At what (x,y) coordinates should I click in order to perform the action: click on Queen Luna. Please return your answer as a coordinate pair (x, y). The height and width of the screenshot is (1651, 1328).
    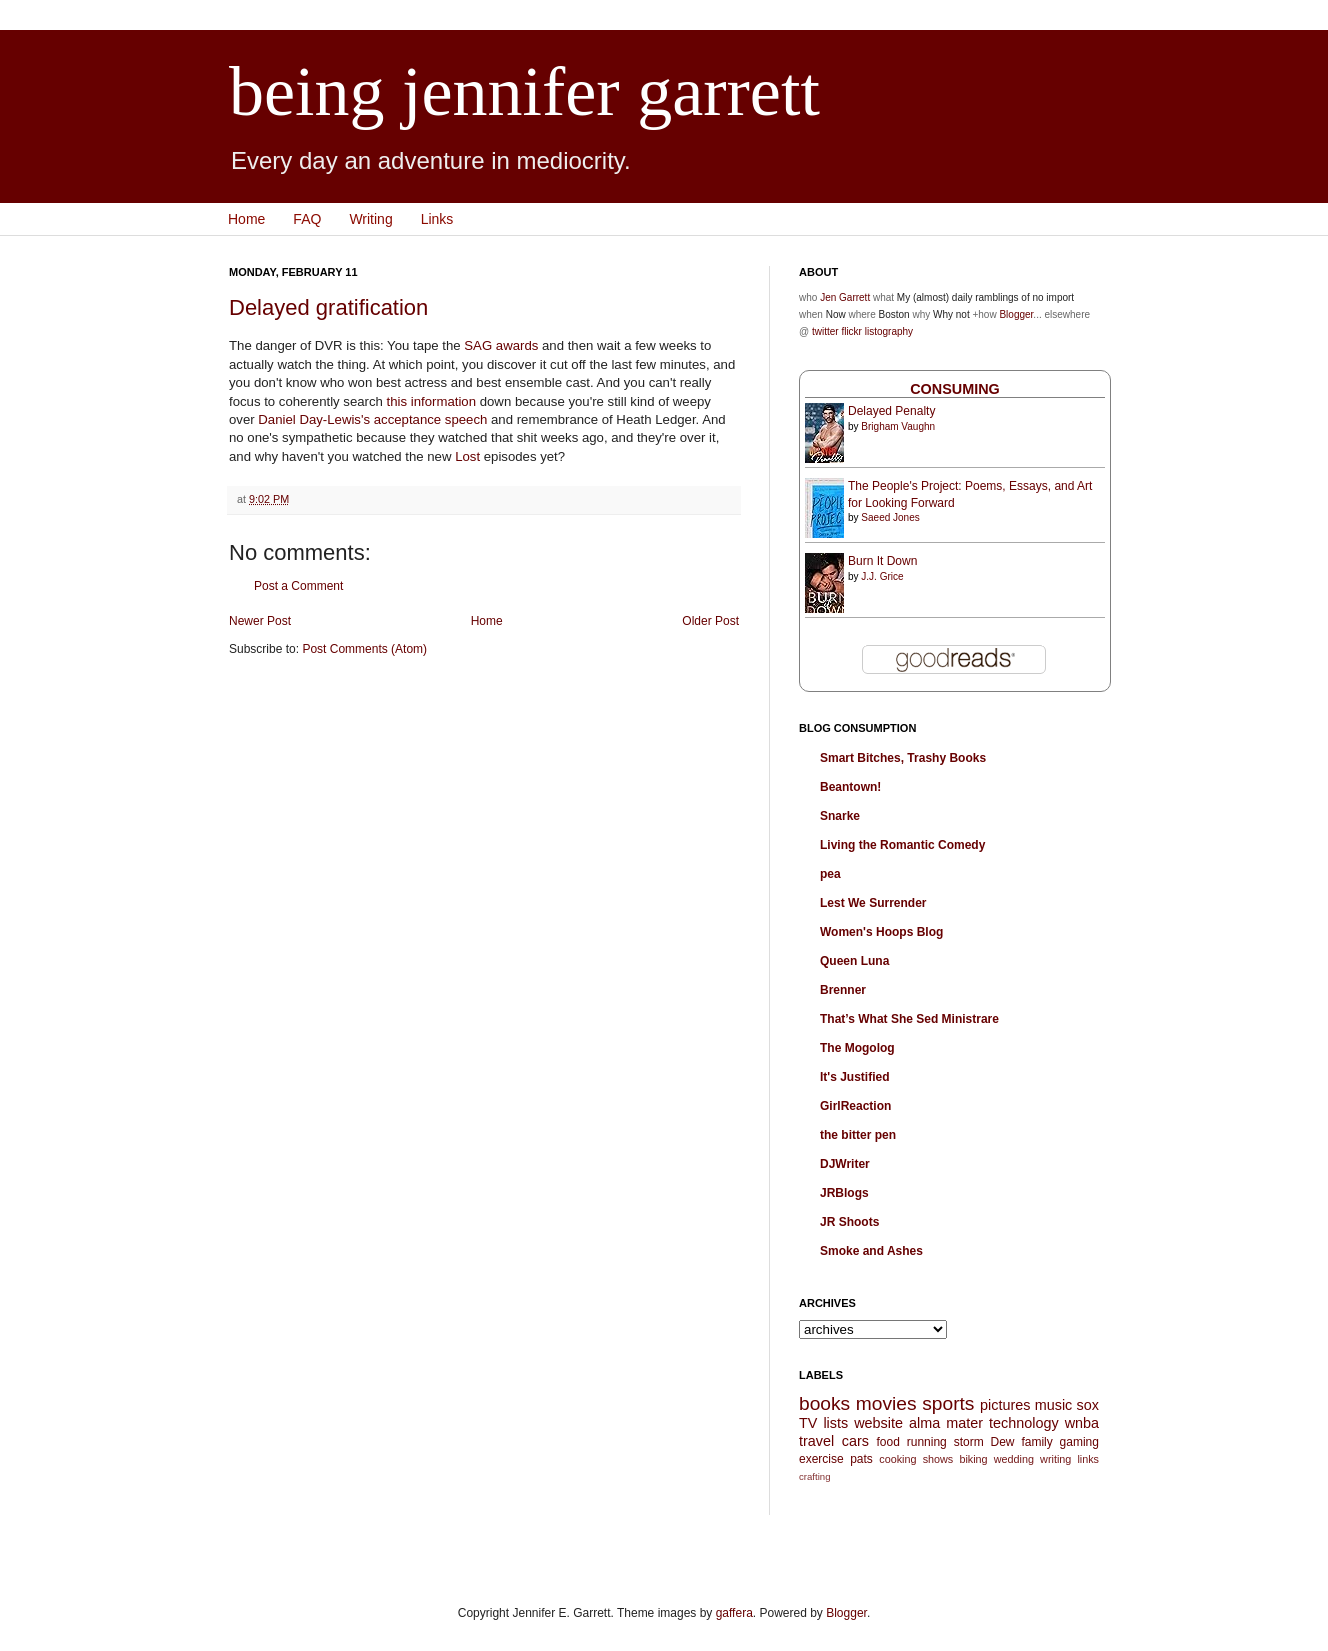
    Looking at the image, I should click on (854, 961).